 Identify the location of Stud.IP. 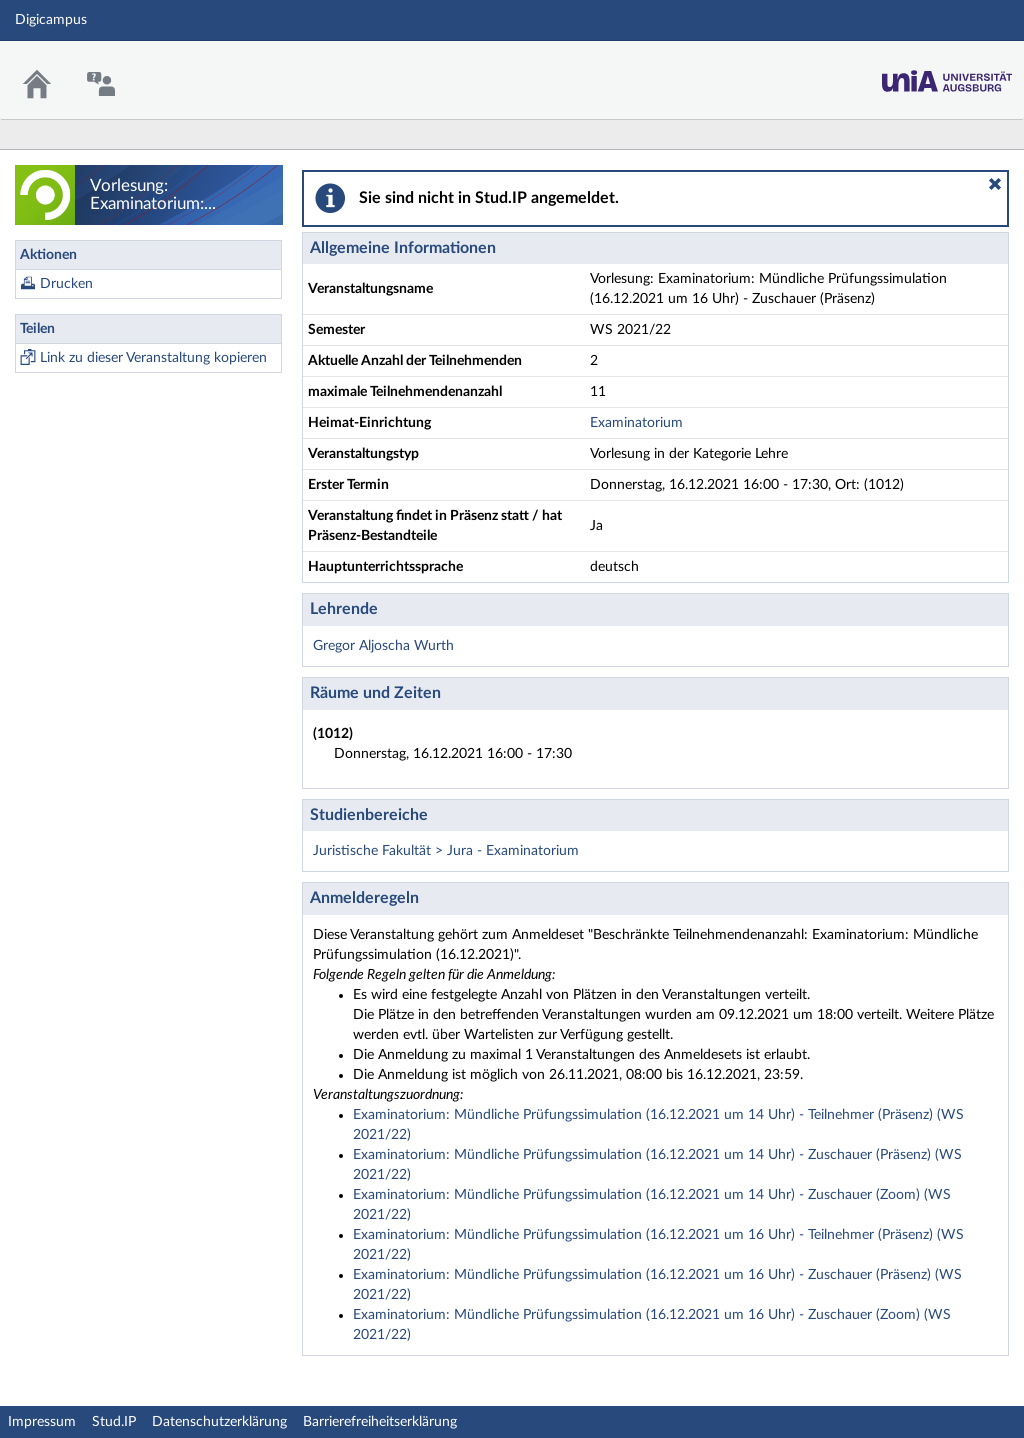
(114, 1422).